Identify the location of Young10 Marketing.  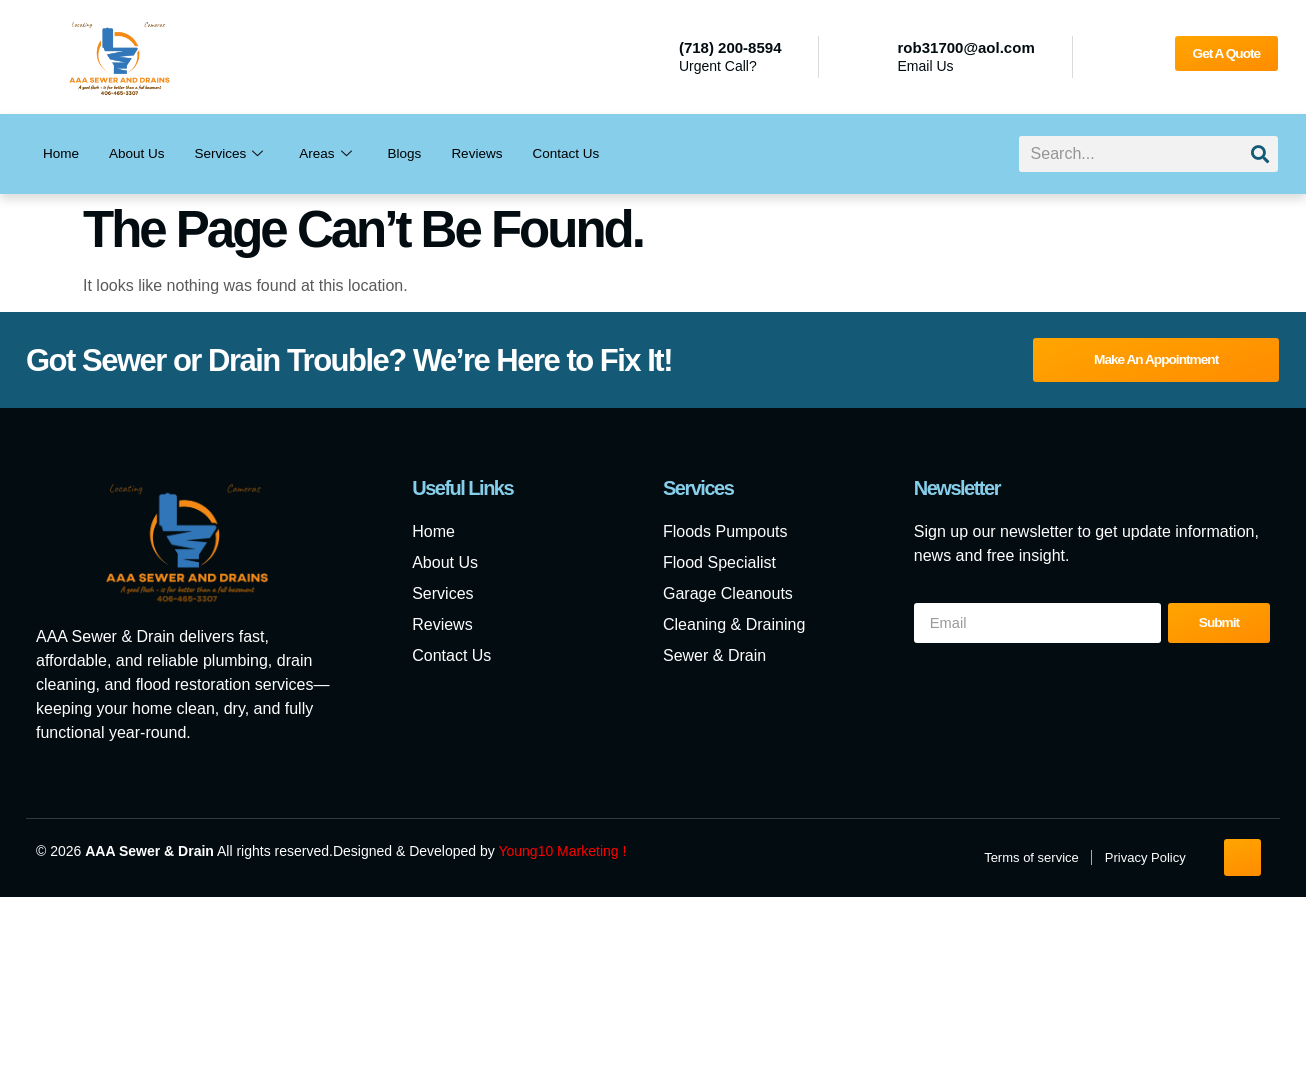
(558, 852).